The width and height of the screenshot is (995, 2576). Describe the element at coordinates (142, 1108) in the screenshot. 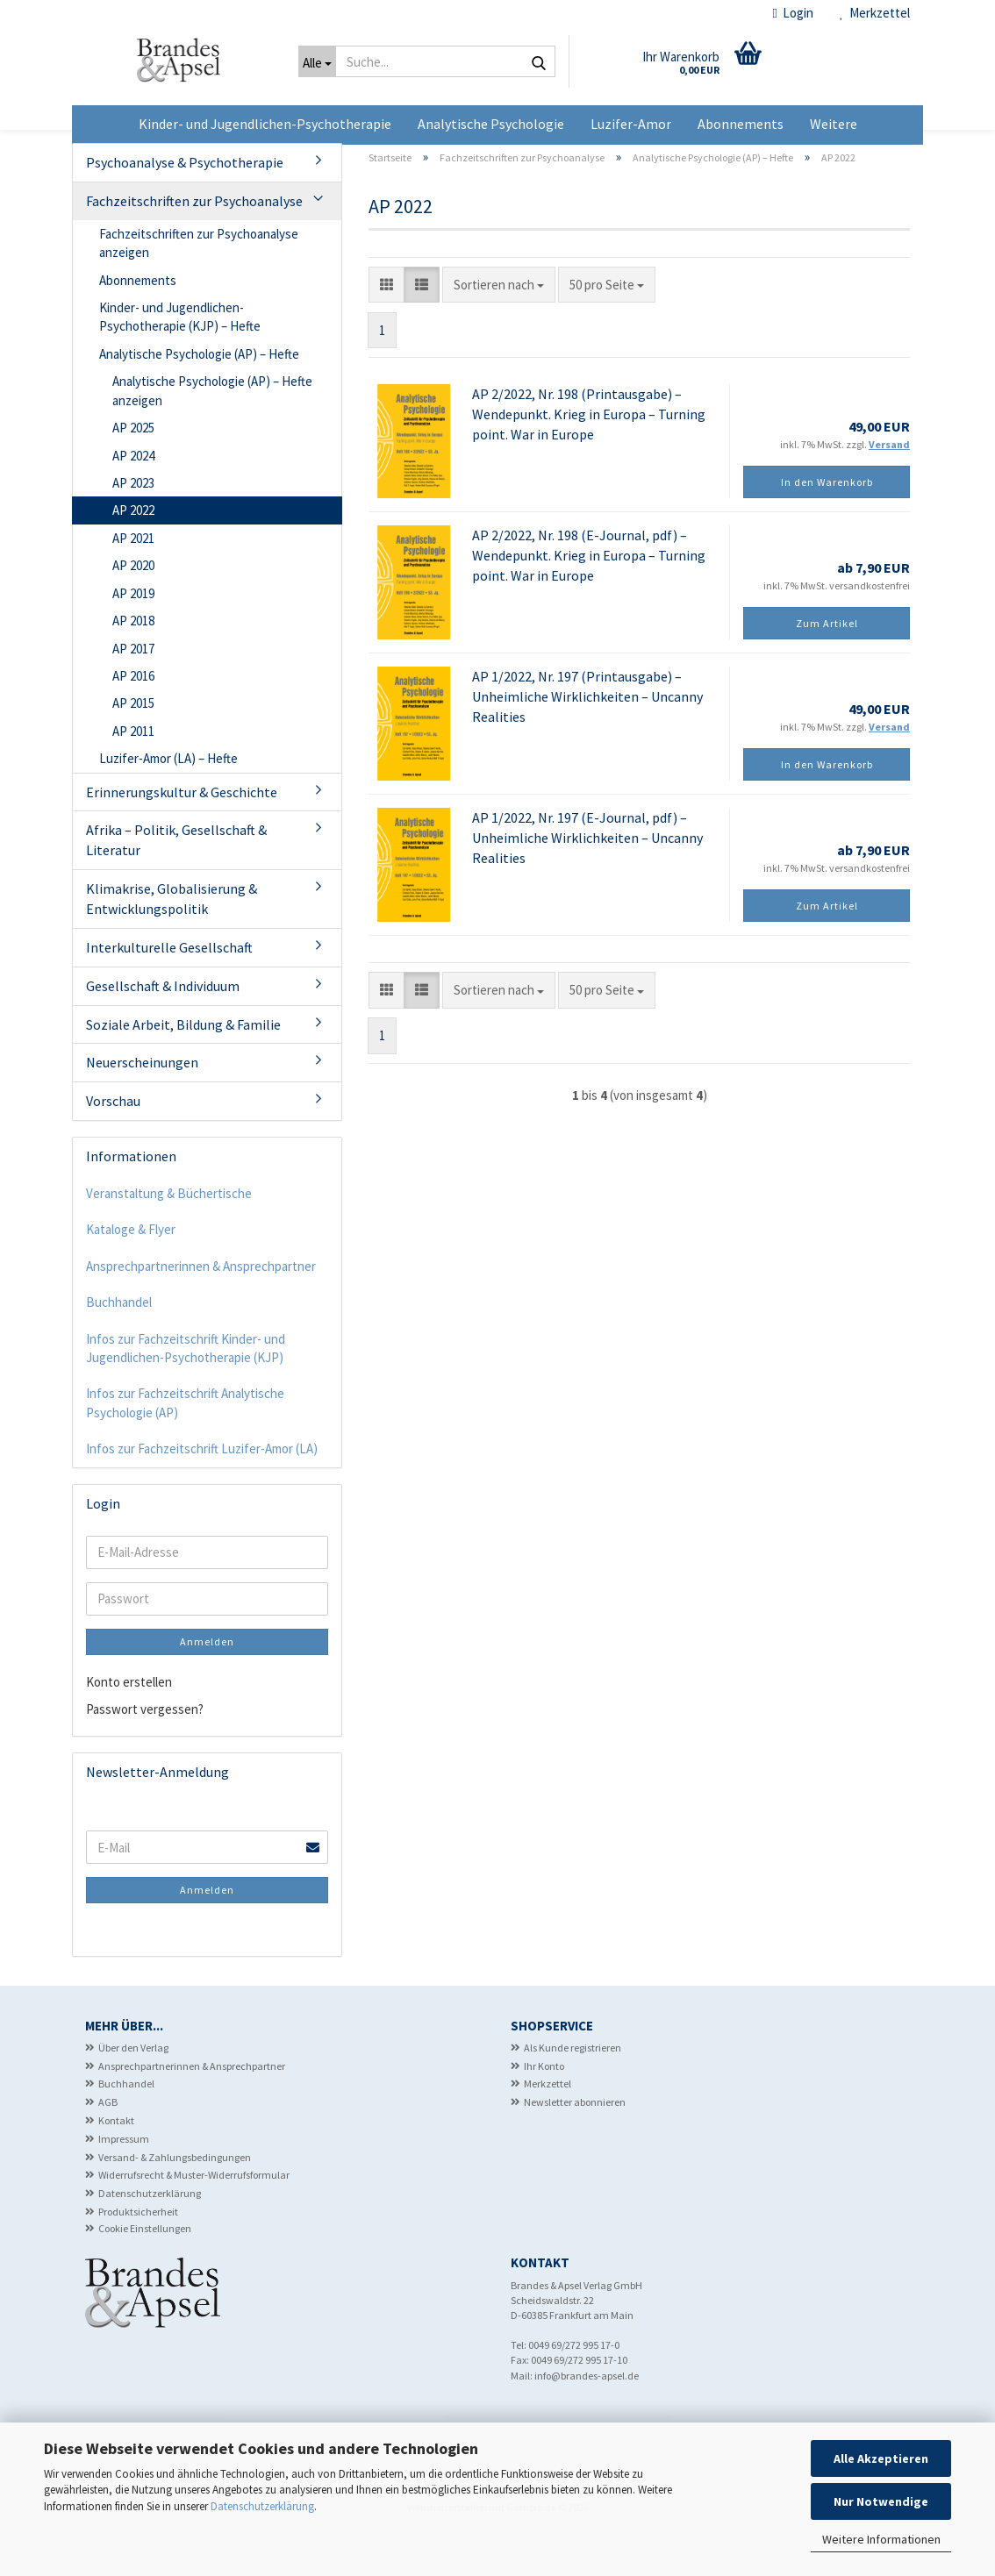

I see `Neuerscheinungen` at that location.